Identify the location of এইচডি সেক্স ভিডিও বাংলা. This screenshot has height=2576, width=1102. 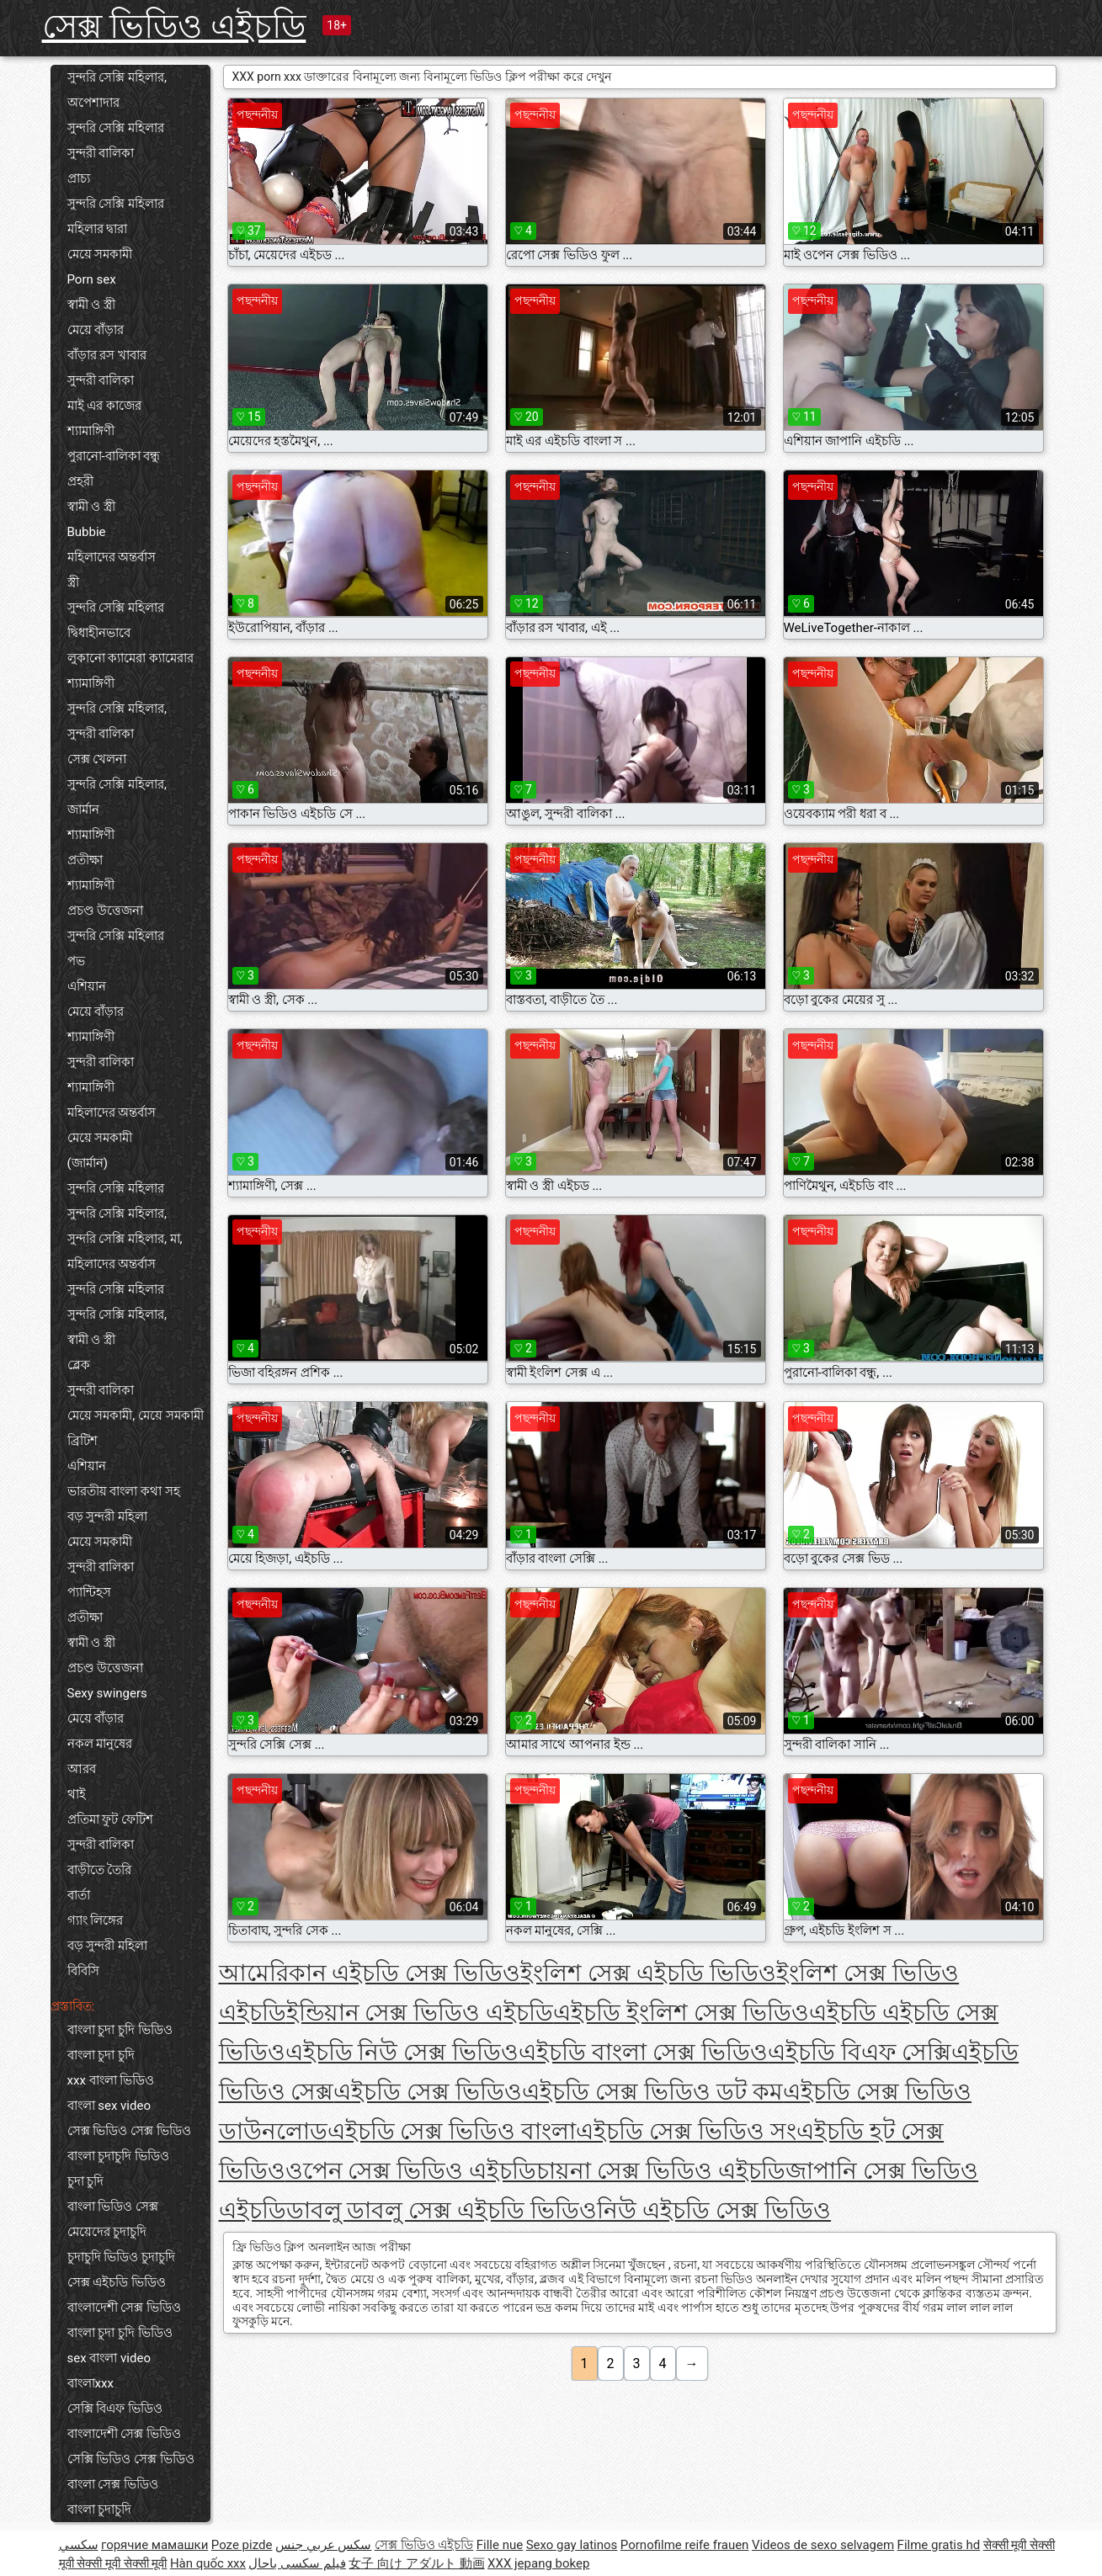
(452, 2131).